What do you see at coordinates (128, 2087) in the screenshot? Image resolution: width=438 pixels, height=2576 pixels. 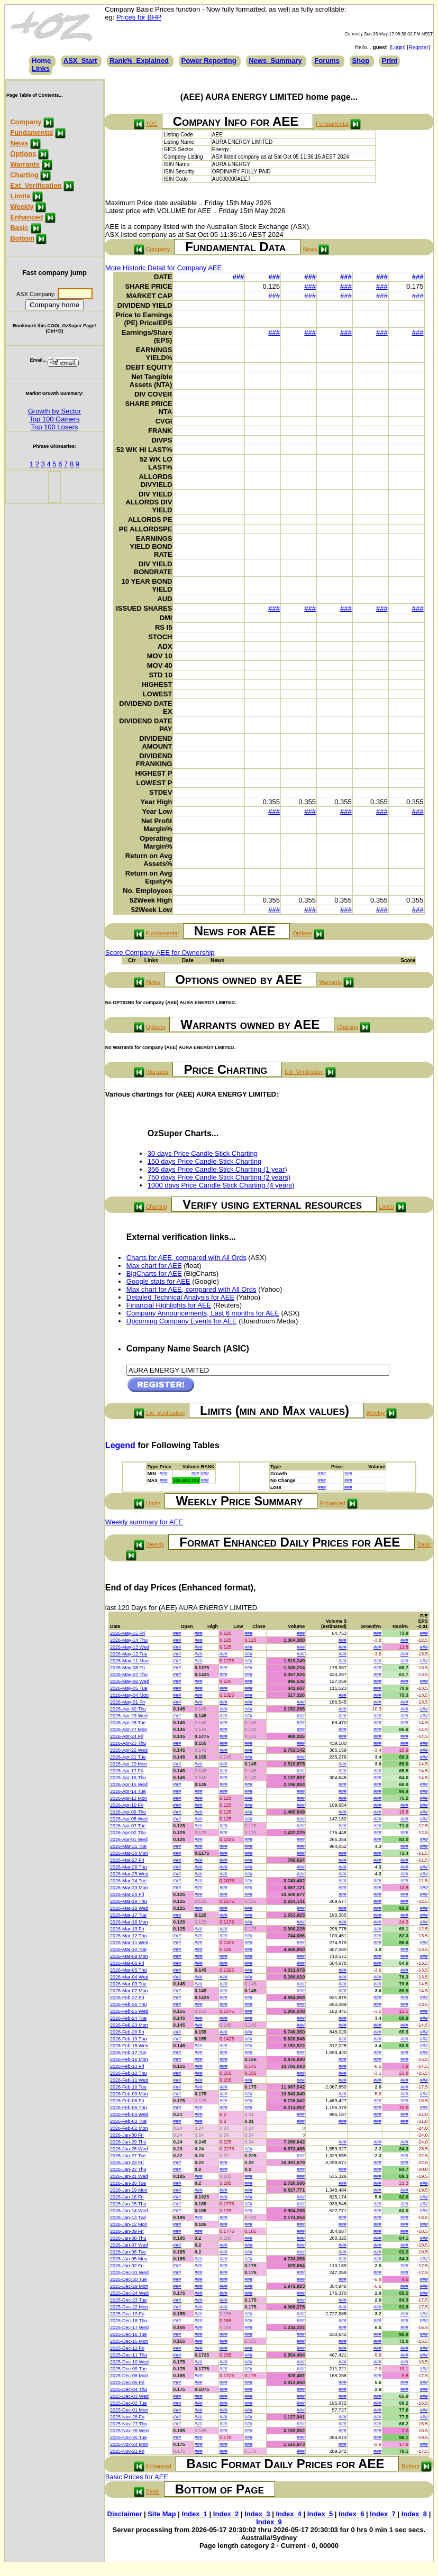 I see `2026-Feb-10 Tue` at bounding box center [128, 2087].